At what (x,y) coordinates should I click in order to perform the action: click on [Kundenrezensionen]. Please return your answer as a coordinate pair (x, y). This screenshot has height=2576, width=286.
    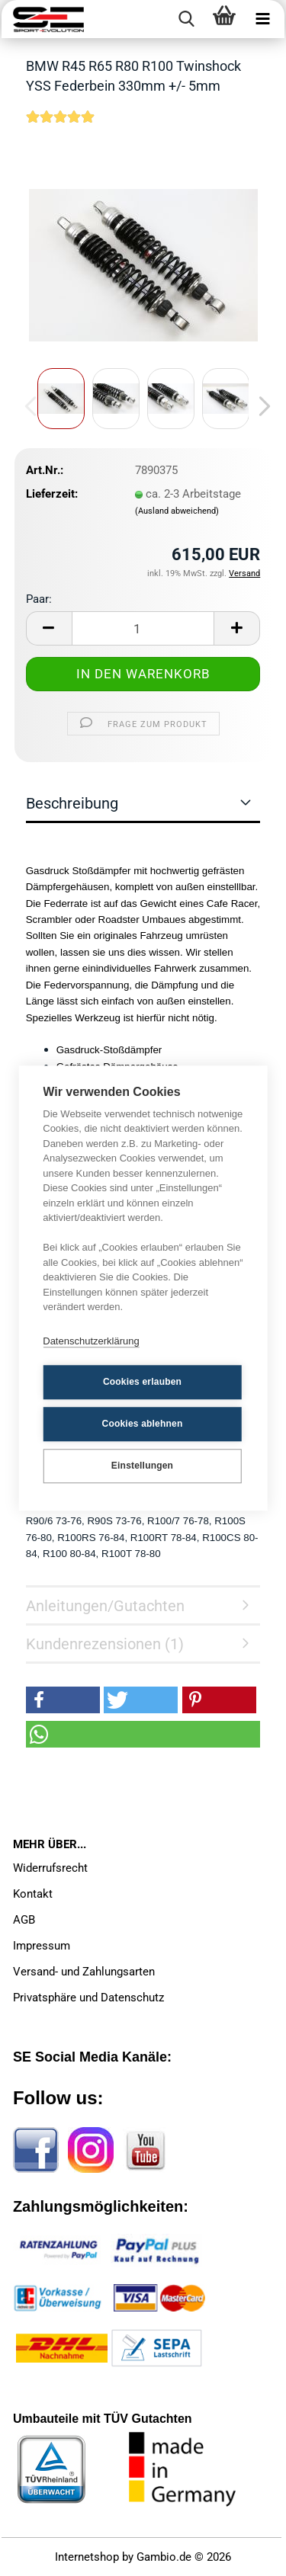
    Looking at the image, I should click on (60, 126).